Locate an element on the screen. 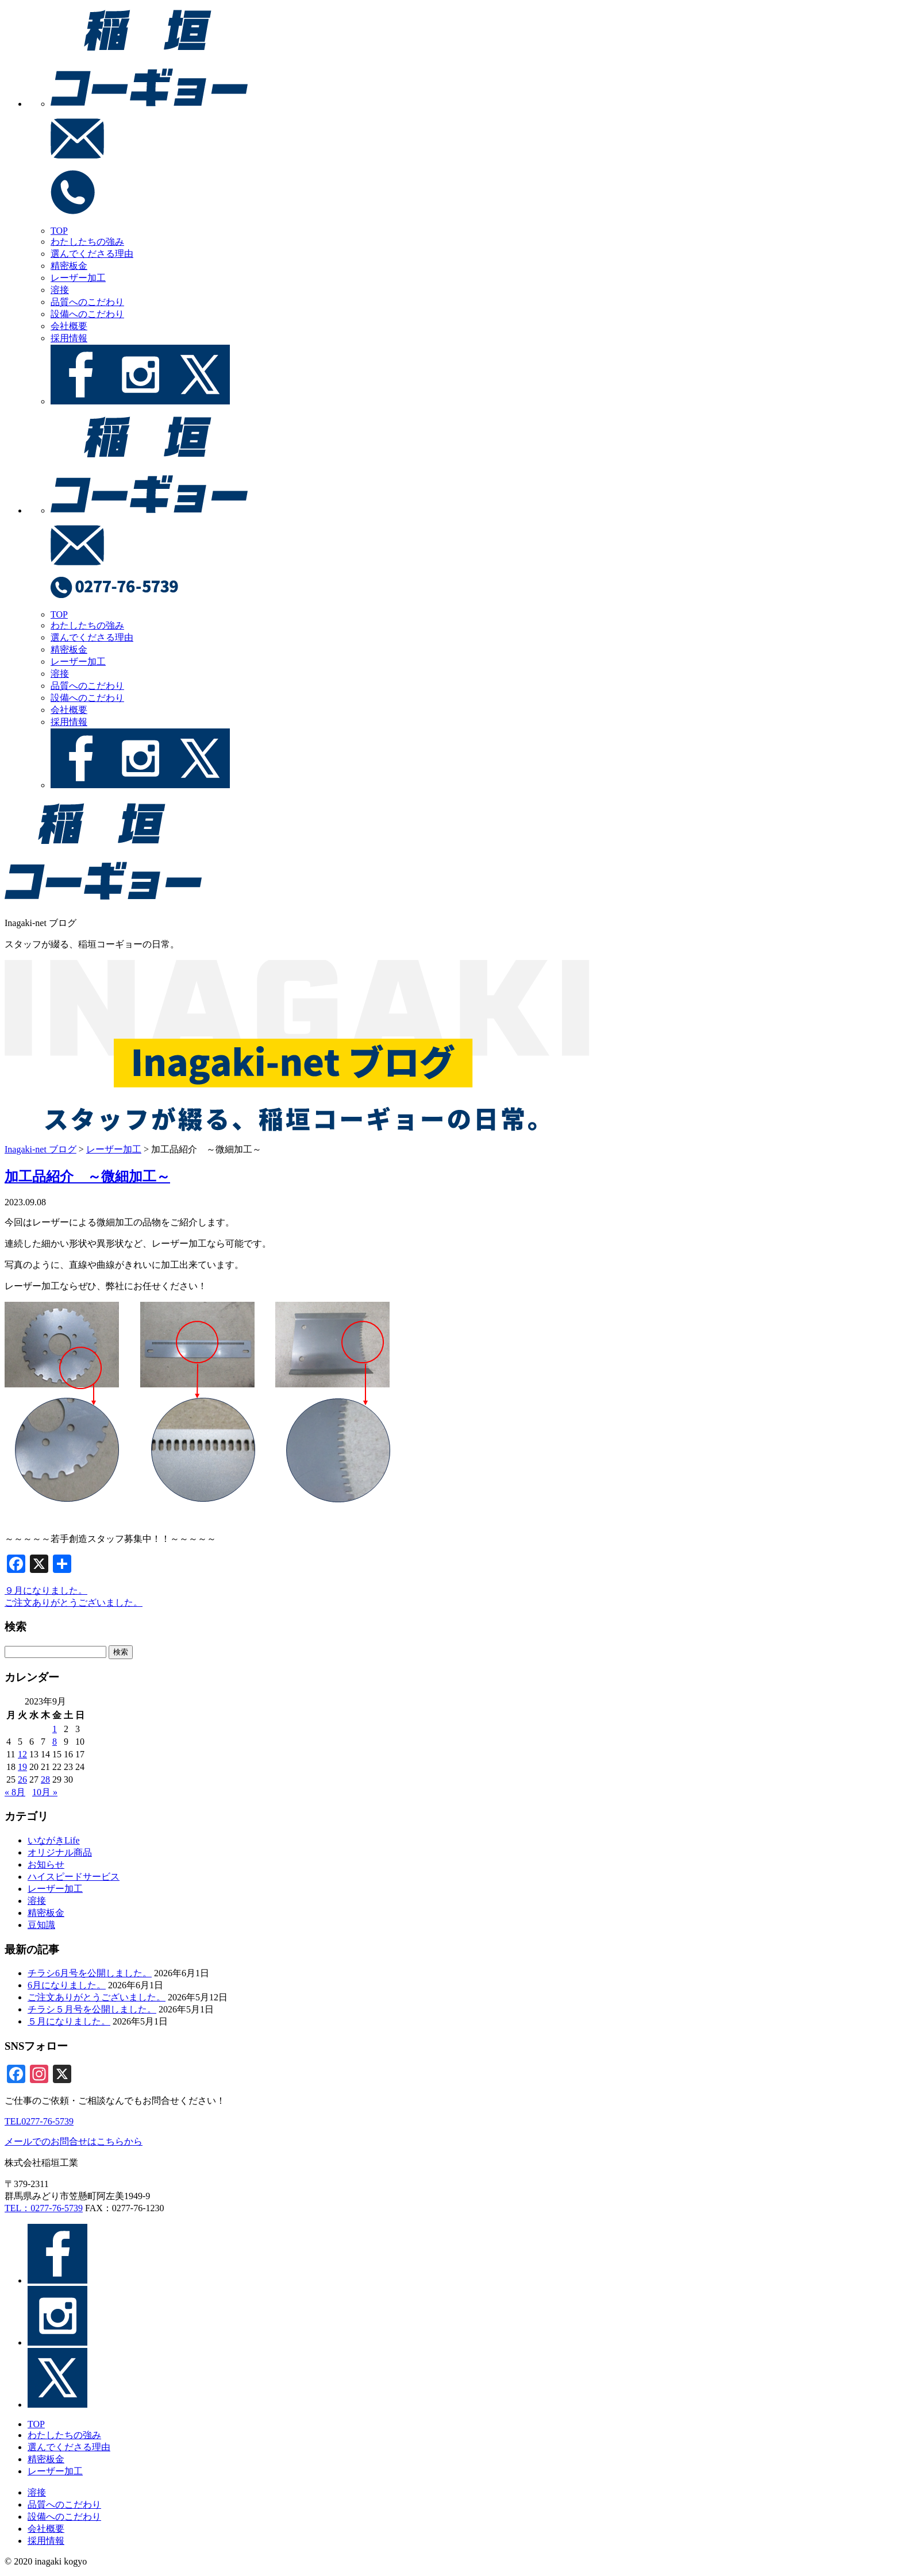 This screenshot has height=2576, width=901. 採用情報 is located at coordinates (69, 338).